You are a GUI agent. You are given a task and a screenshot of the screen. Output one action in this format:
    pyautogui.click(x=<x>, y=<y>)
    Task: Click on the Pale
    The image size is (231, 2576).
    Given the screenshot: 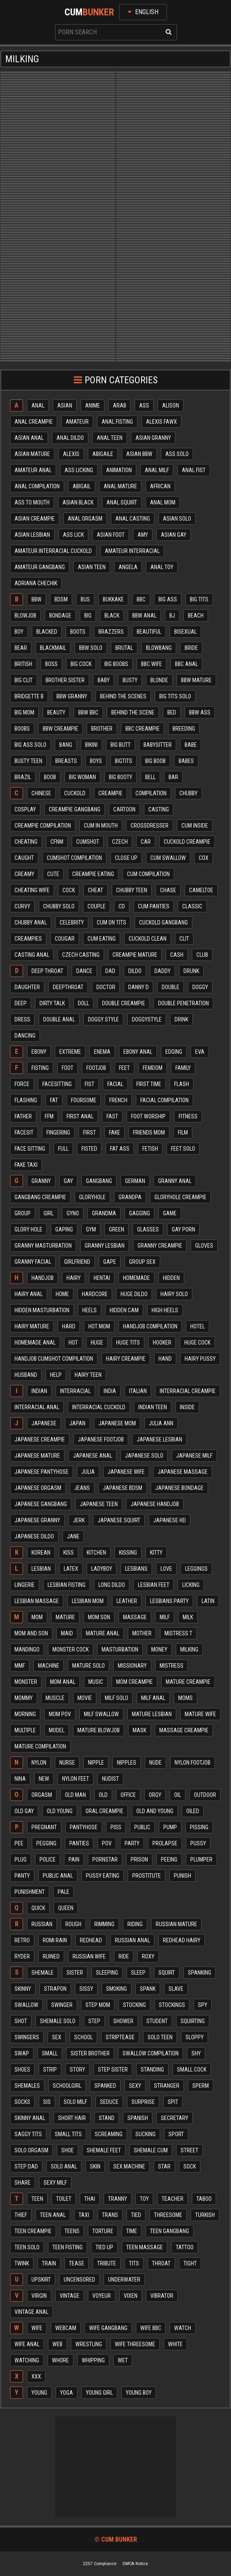 What is the action you would take?
    pyautogui.click(x=63, y=1892)
    